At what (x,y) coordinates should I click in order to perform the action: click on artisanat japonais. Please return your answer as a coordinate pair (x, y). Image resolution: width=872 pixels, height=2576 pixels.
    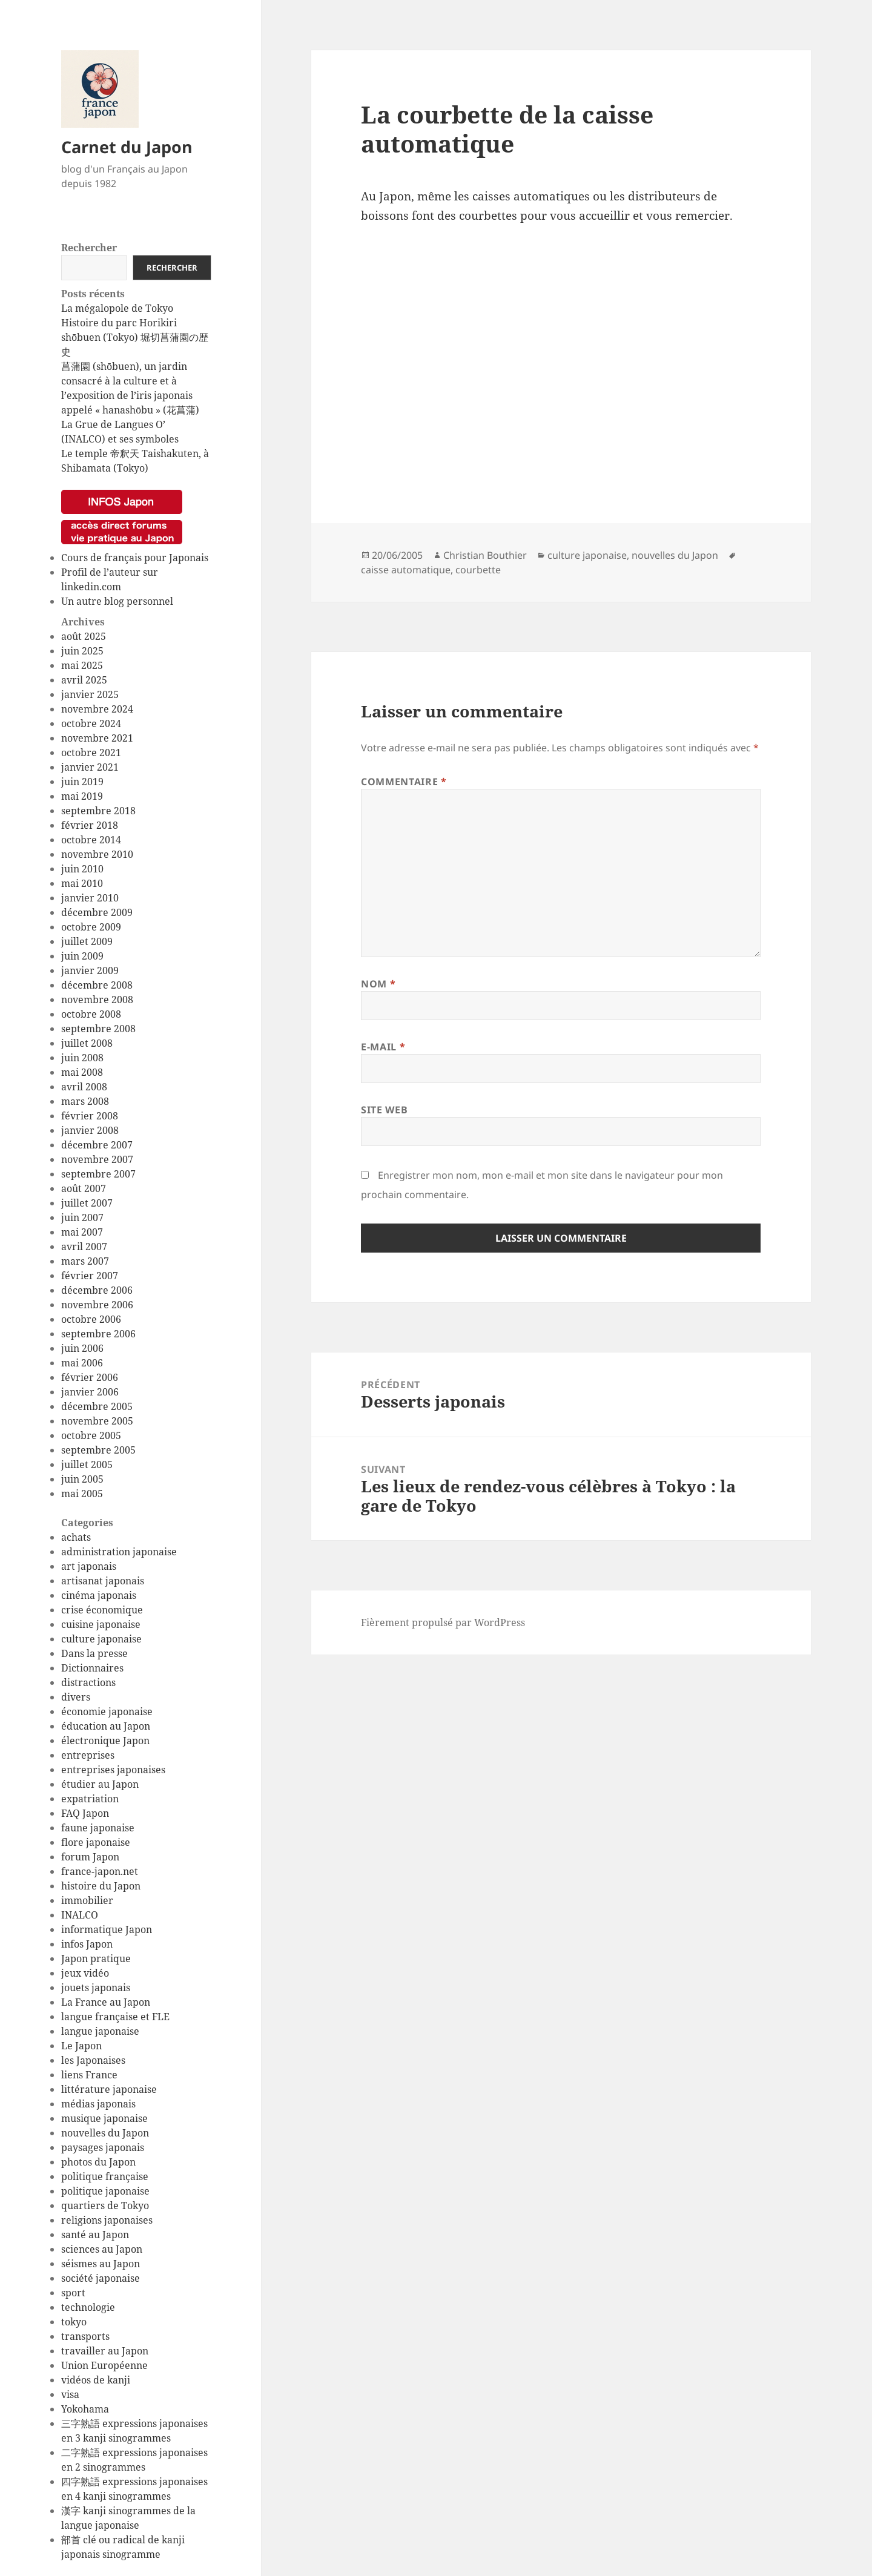
    Looking at the image, I should click on (102, 1580).